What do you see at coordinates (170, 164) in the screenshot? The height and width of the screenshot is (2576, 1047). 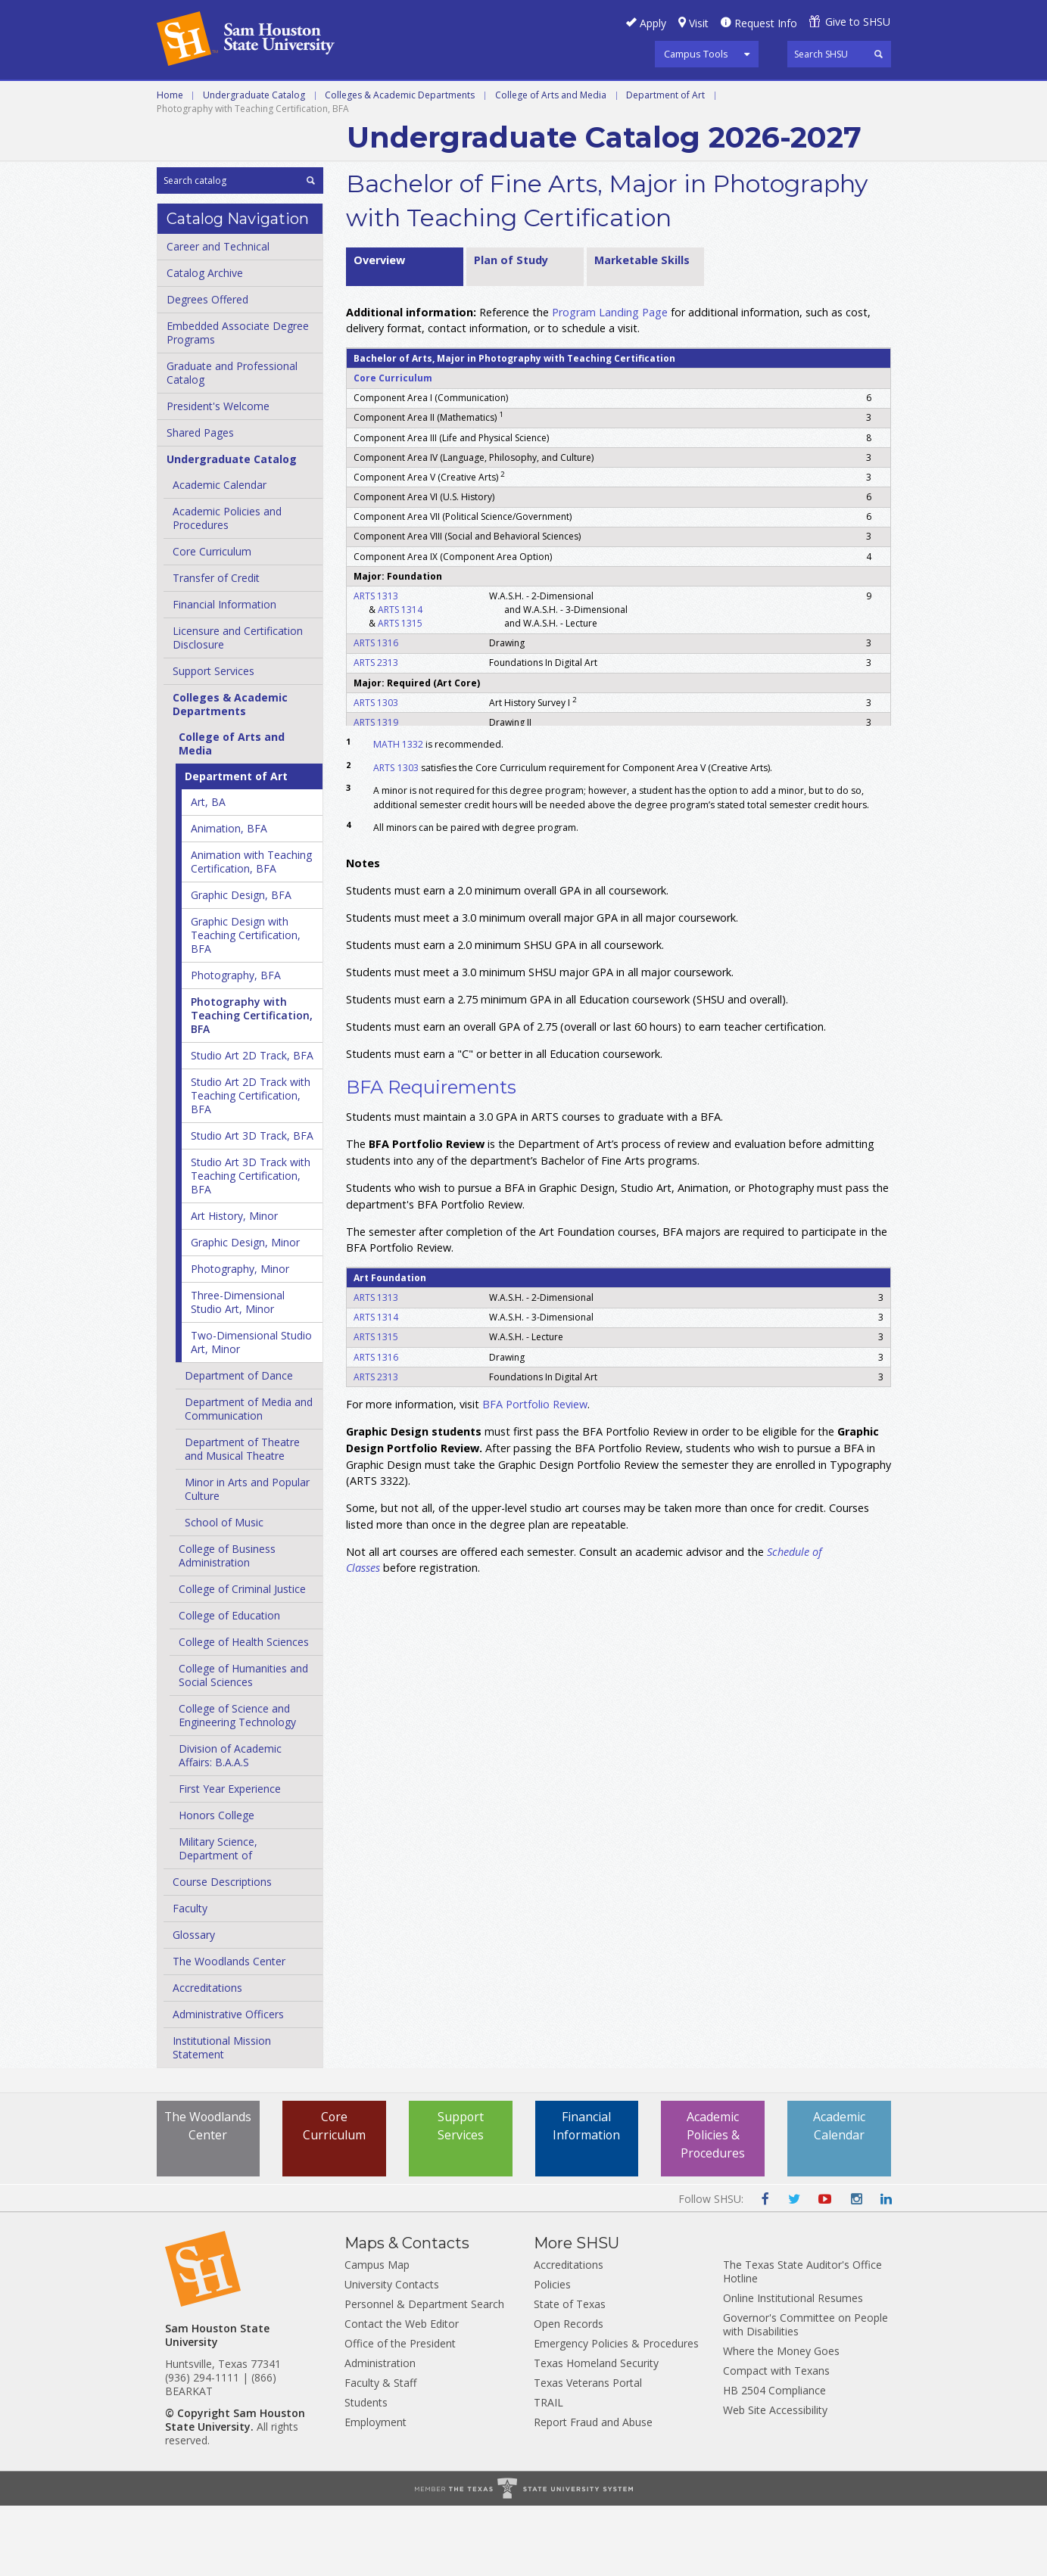 I see `Home` at bounding box center [170, 164].